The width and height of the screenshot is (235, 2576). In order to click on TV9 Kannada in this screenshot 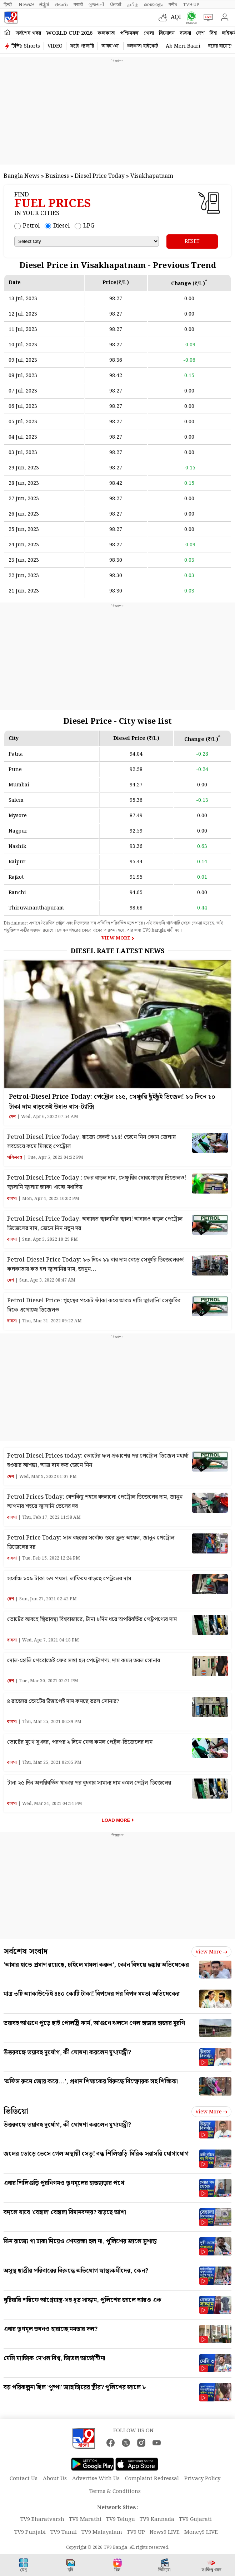, I will do `click(157, 2519)`.